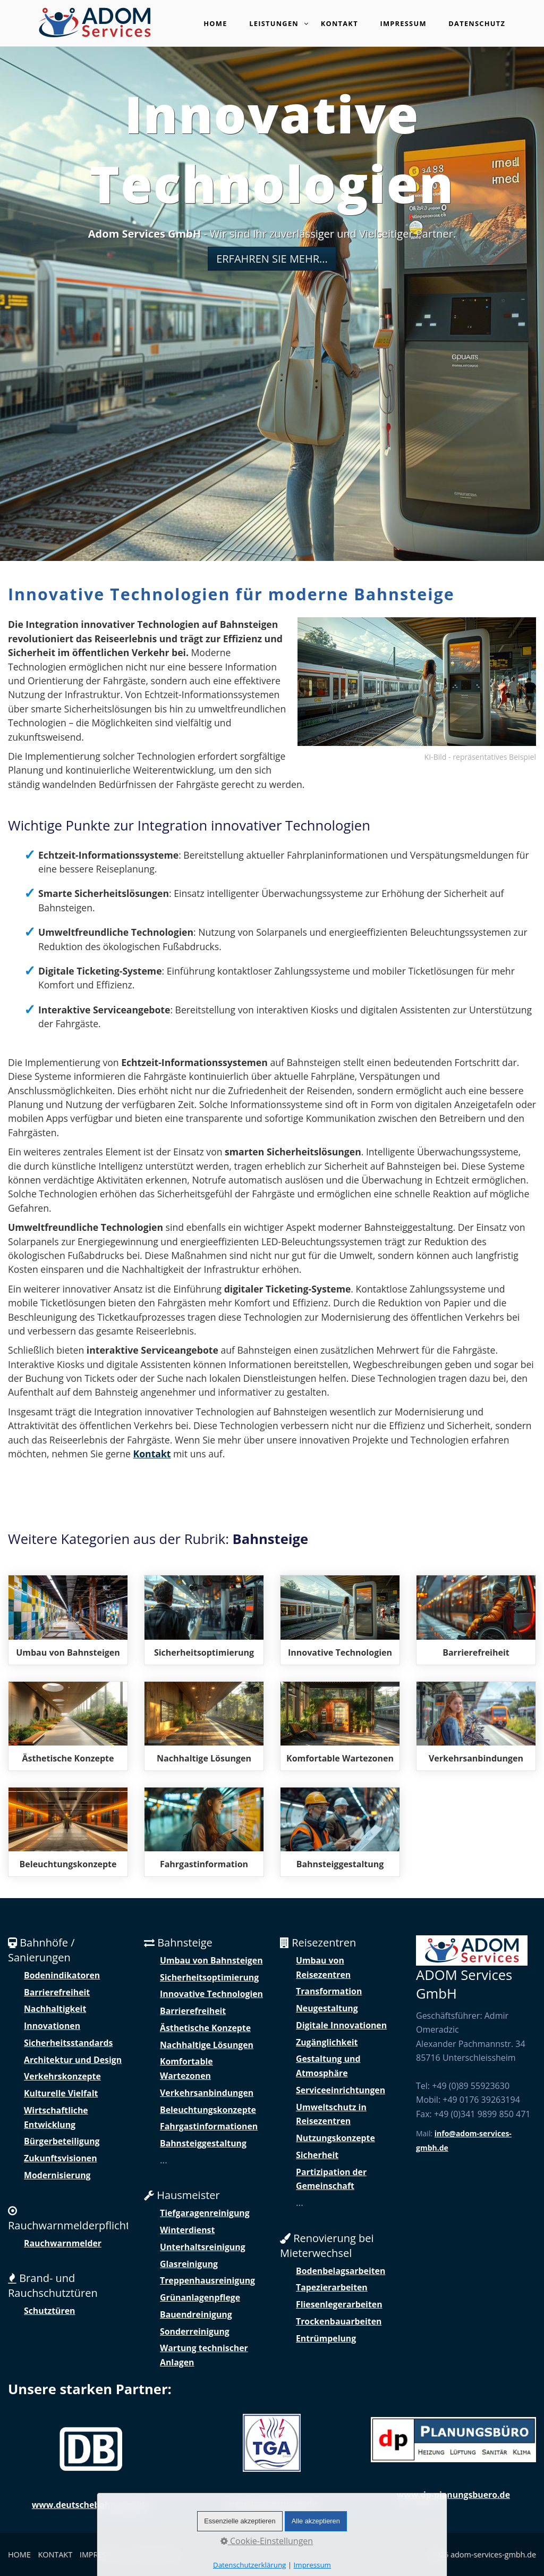 Image resolution: width=544 pixels, height=2576 pixels. I want to click on www.tga-germany.de, so click(272, 2504).